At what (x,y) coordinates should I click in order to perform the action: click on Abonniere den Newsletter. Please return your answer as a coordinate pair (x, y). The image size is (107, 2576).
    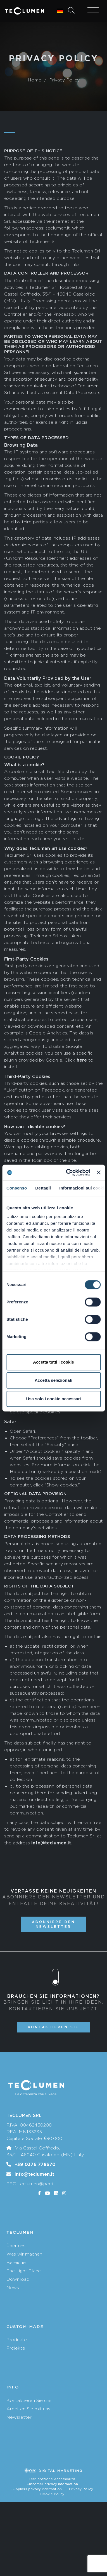
    Looking at the image, I should click on (53, 1924).